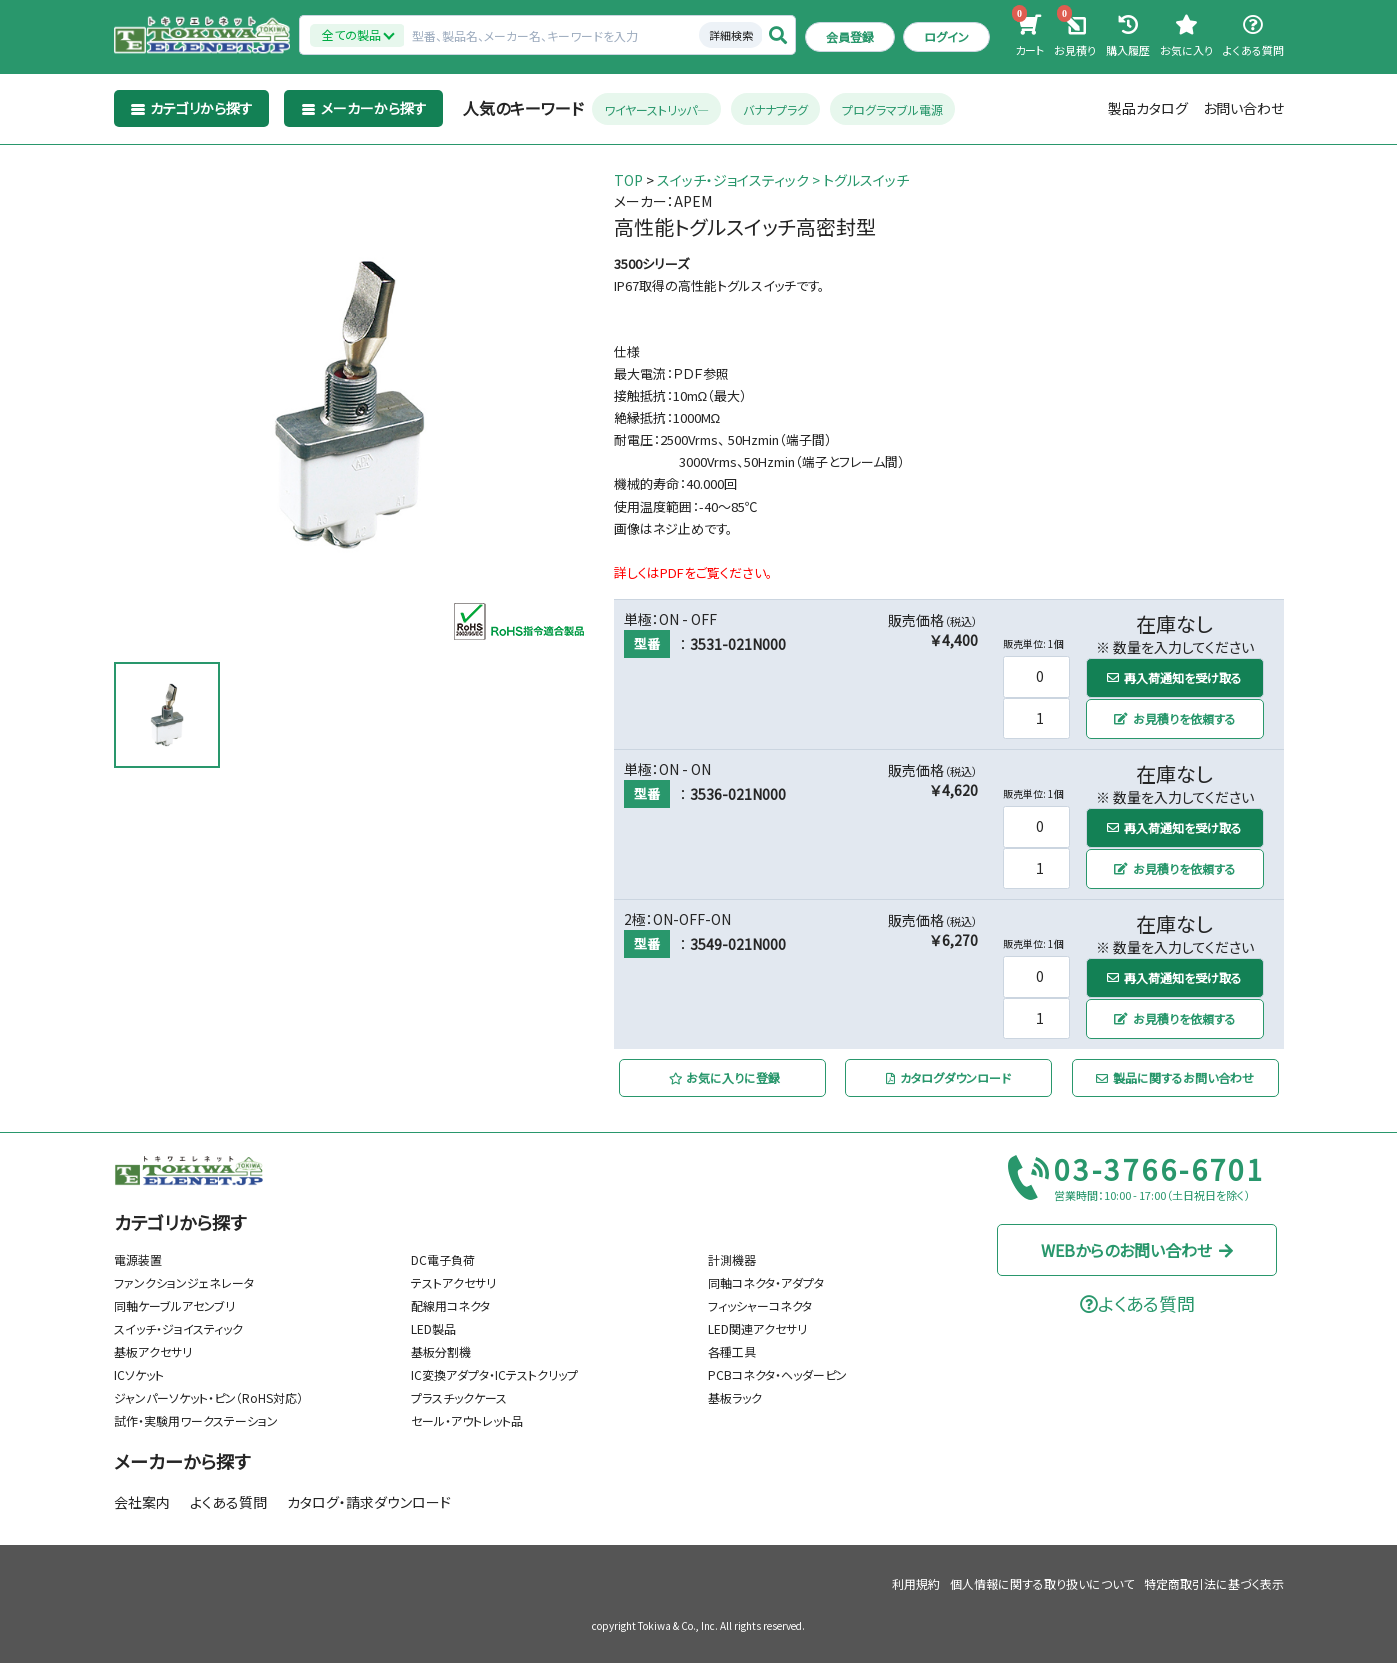  I want to click on 再入荷通知を受け取る, so click(1174, 676).